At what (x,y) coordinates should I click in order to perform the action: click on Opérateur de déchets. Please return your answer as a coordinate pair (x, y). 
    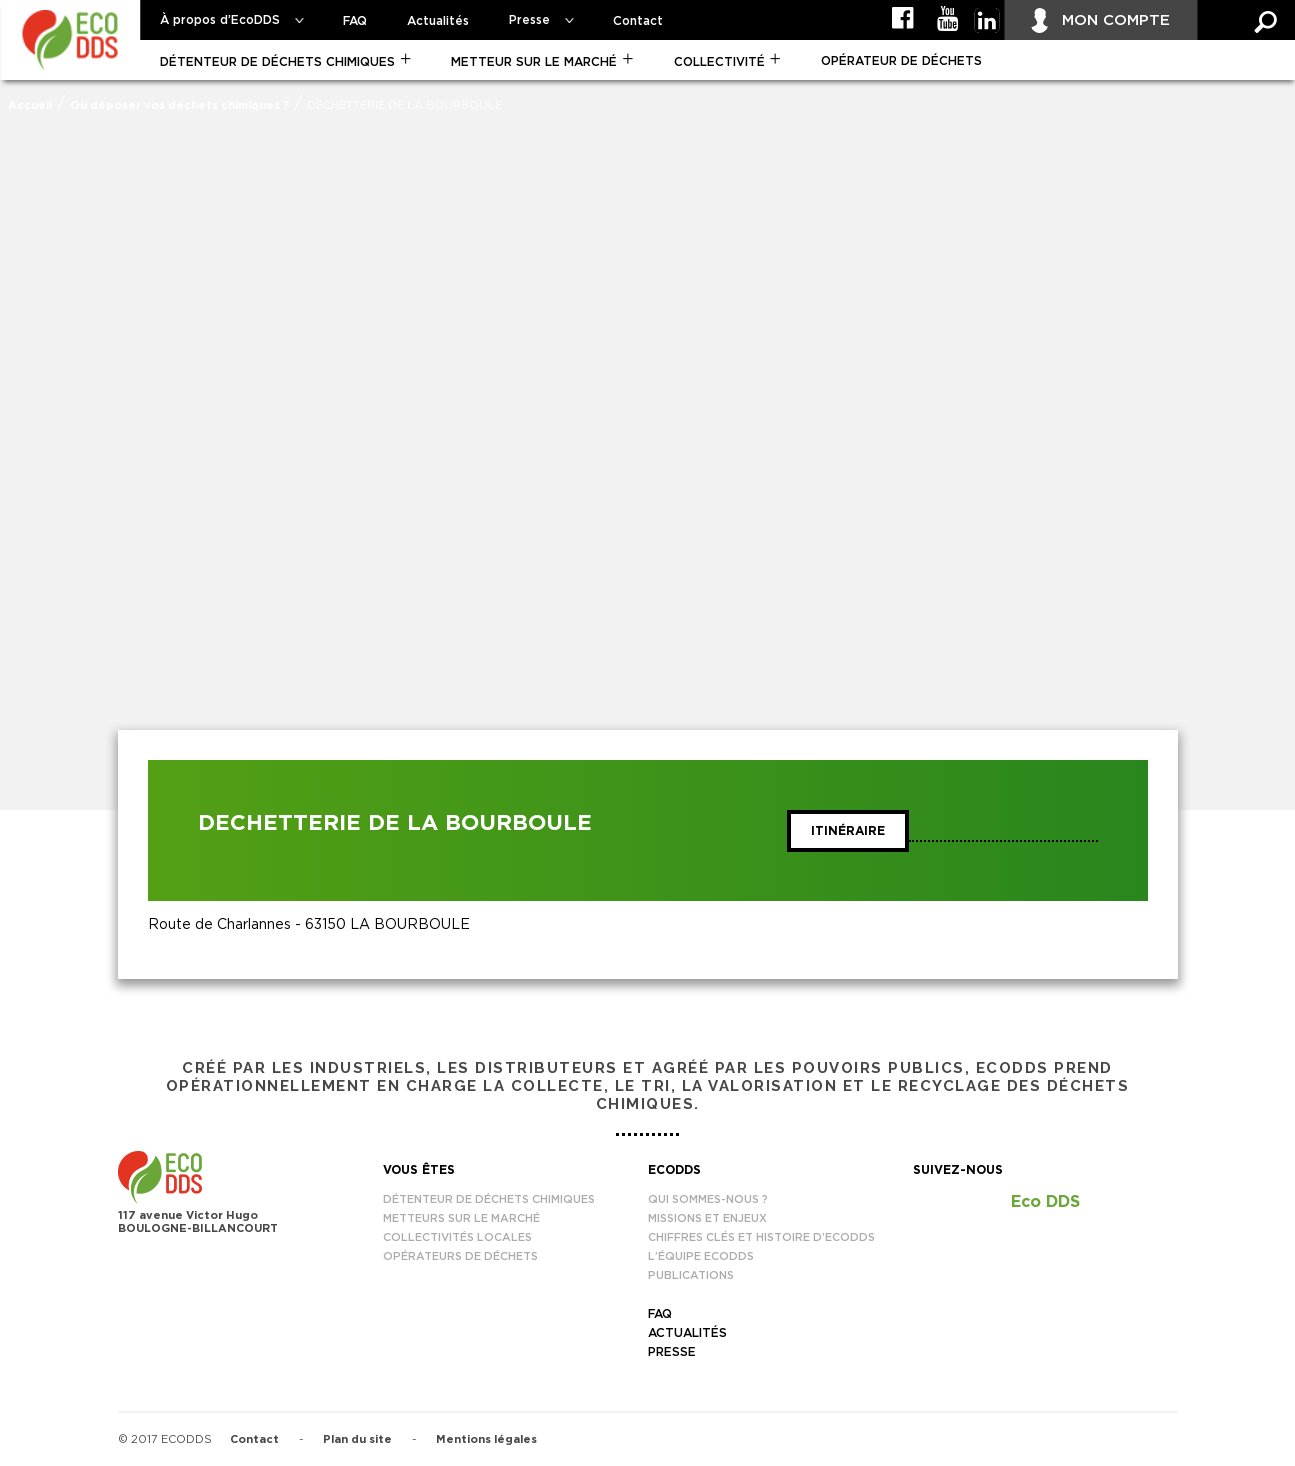
    Looking at the image, I should click on (901, 61).